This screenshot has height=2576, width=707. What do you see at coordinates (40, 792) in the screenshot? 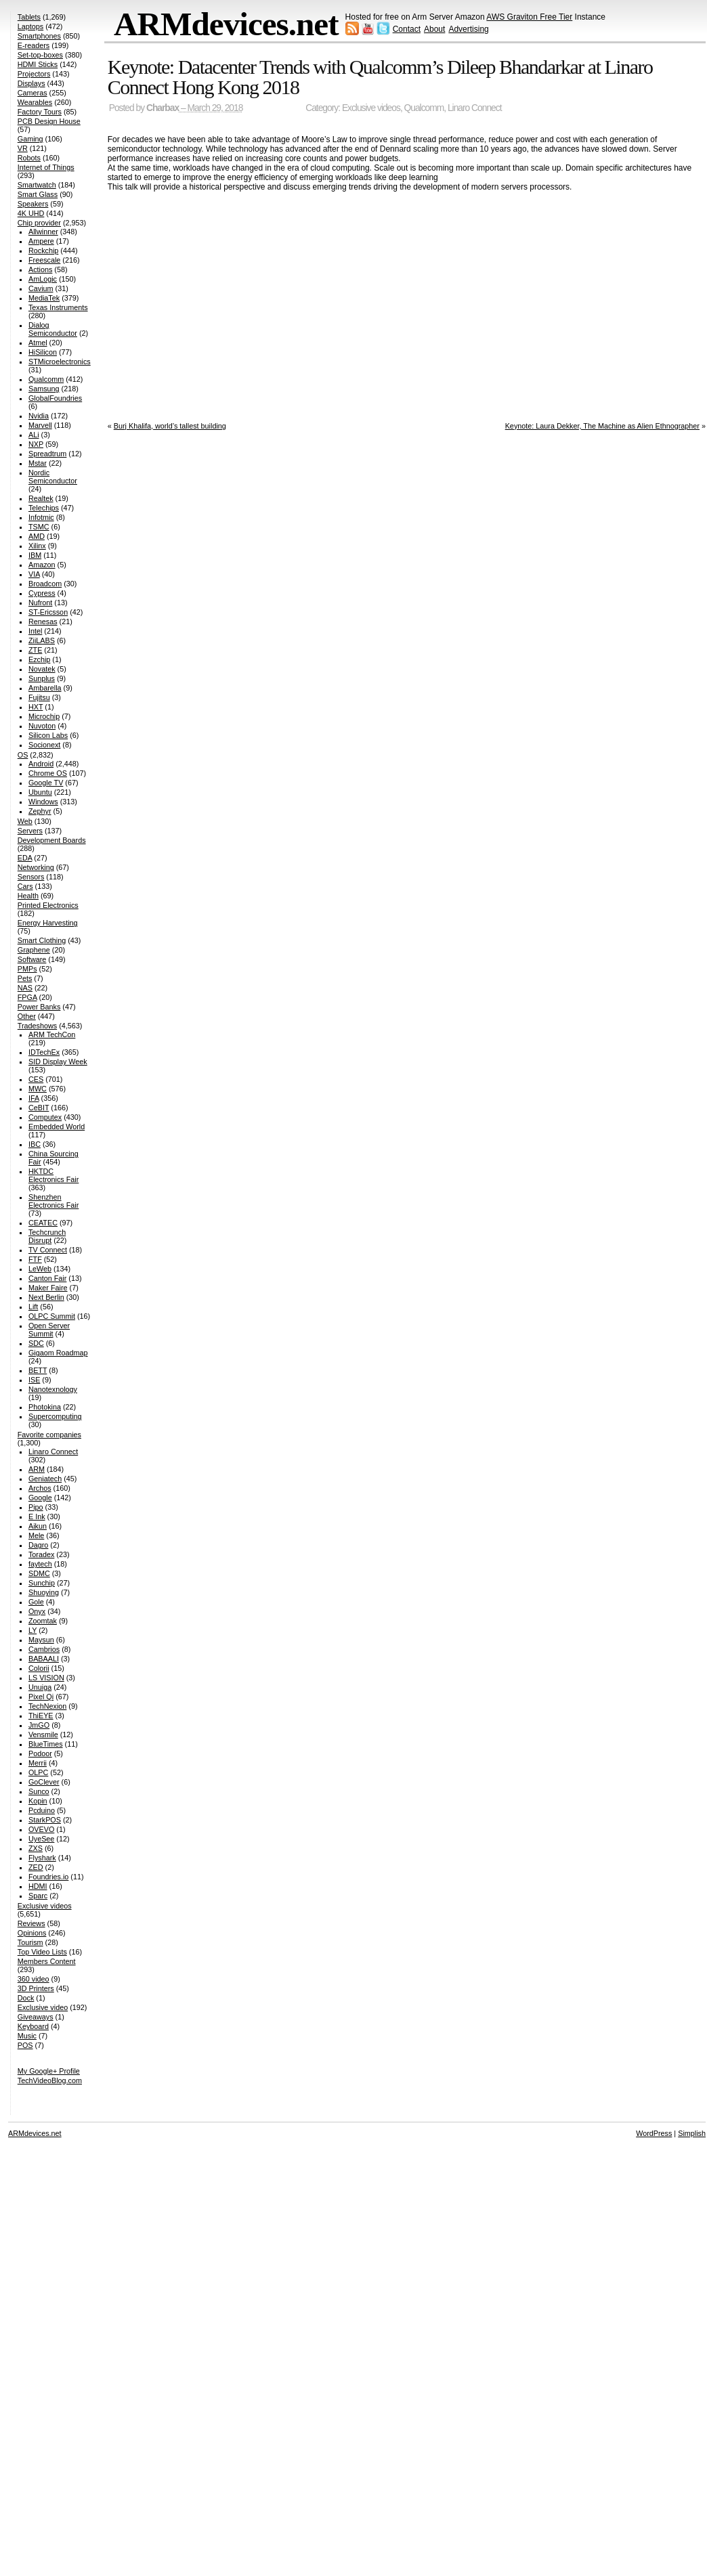
I see `Ubuntu` at bounding box center [40, 792].